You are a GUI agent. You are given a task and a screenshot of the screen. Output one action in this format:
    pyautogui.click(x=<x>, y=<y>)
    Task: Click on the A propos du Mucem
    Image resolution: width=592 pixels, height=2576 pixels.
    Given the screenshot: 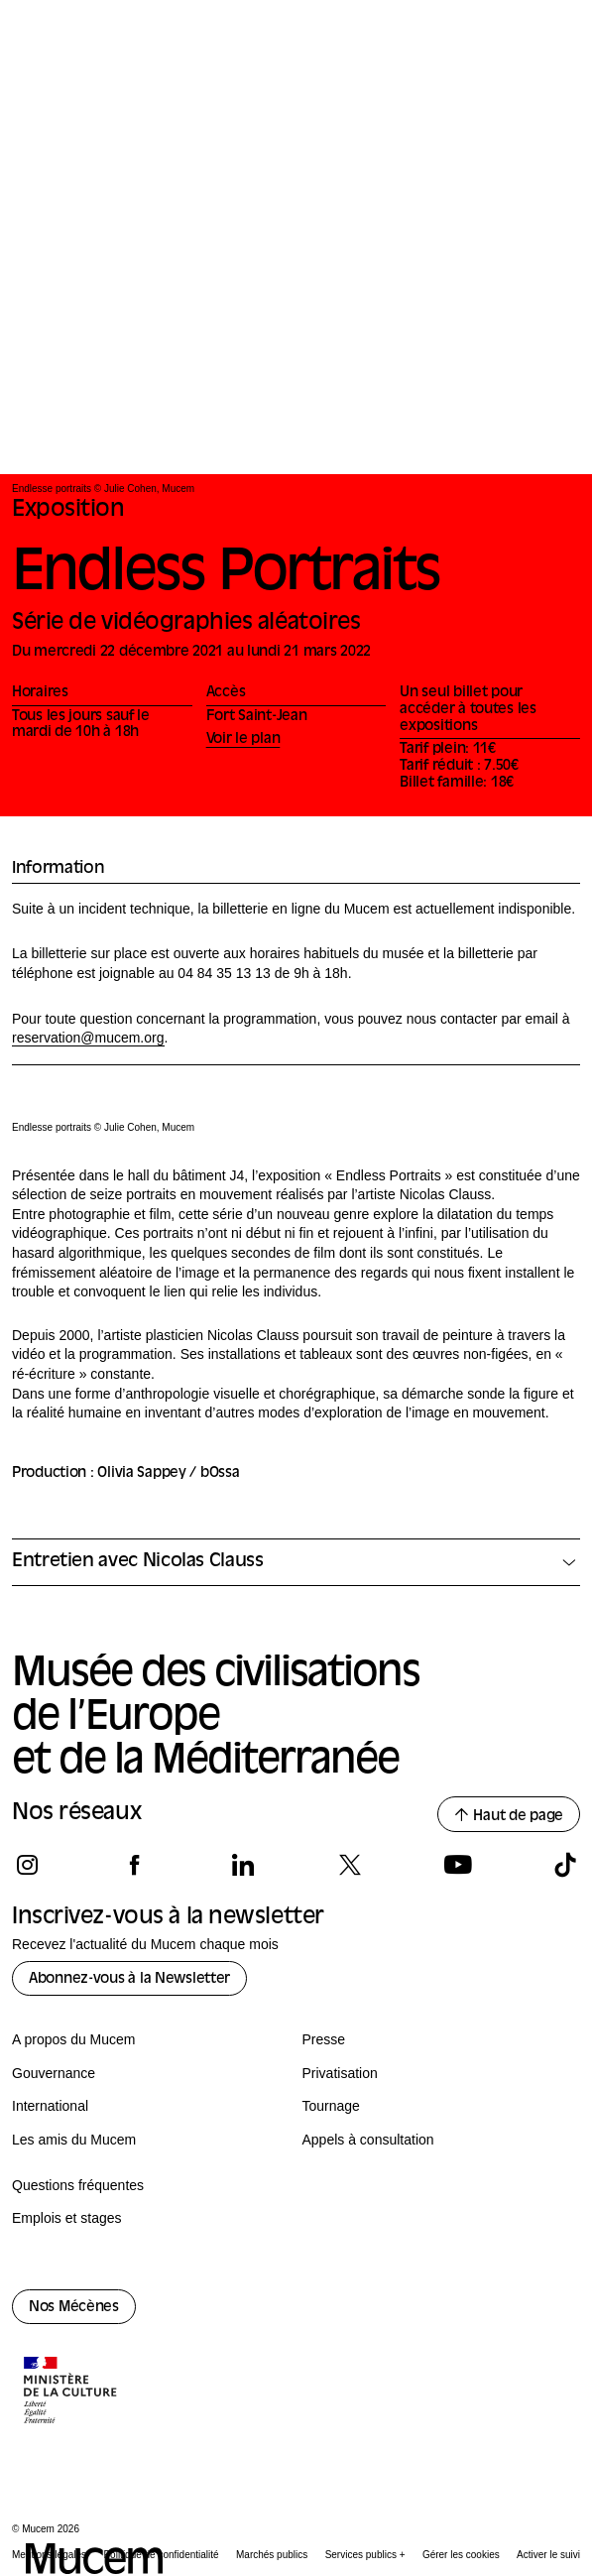 What is the action you would take?
    pyautogui.click(x=74, y=2039)
    